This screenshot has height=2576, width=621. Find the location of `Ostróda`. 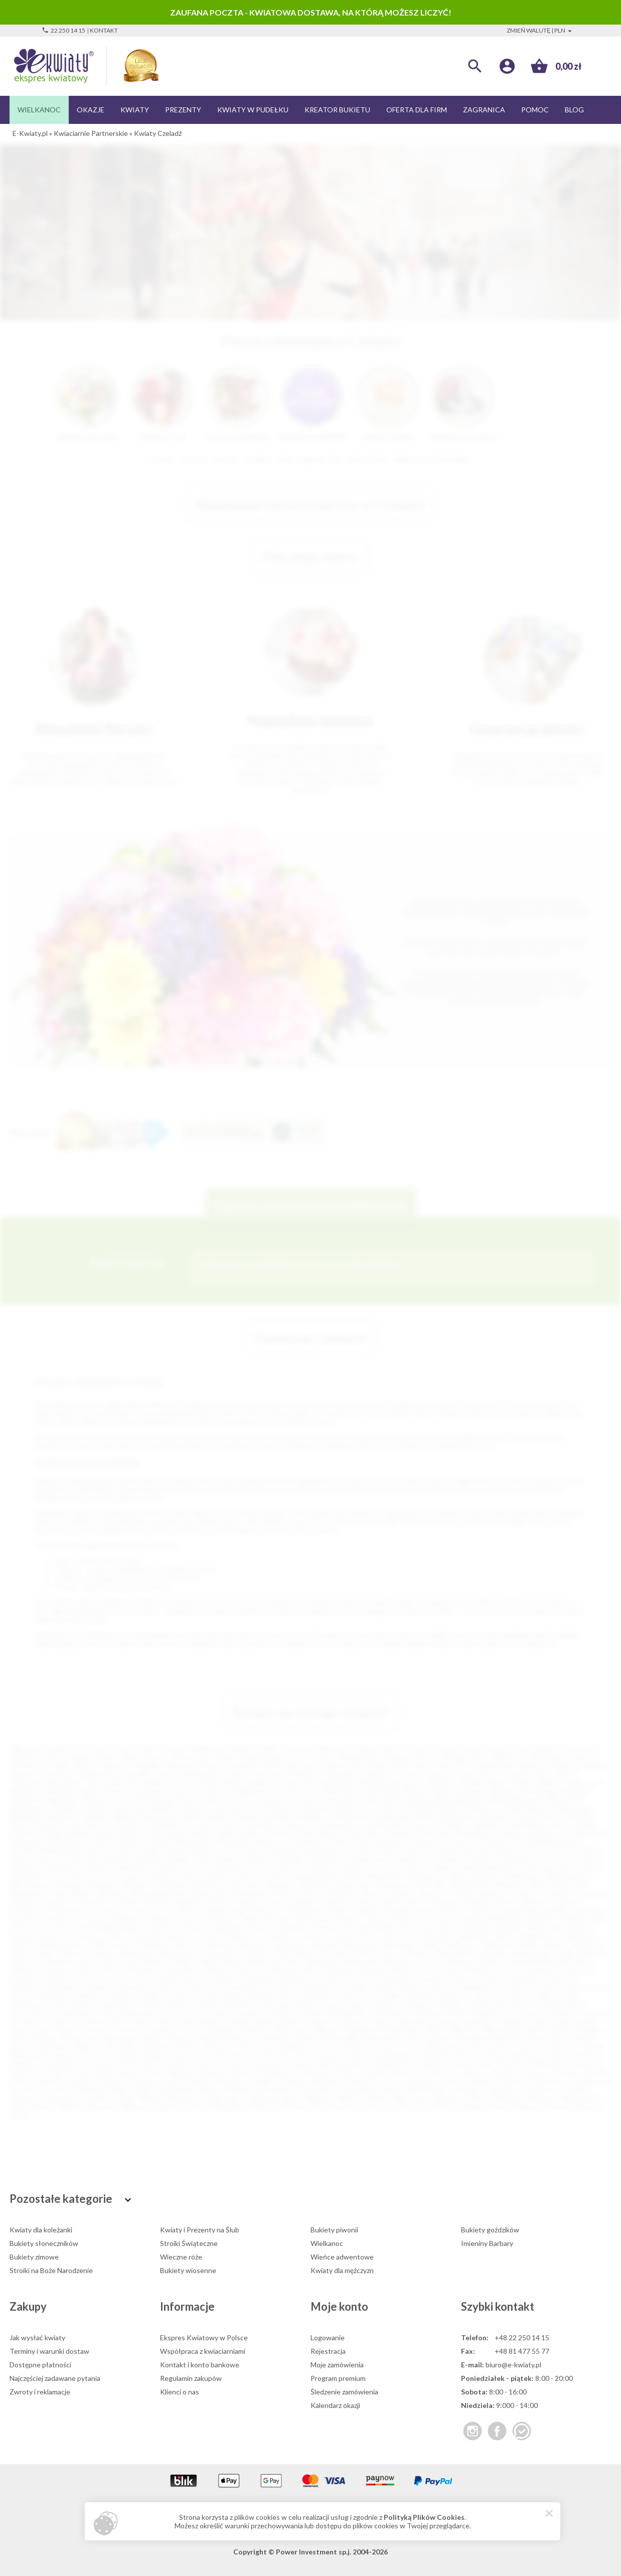

Ostróda is located at coordinates (554, 1893).